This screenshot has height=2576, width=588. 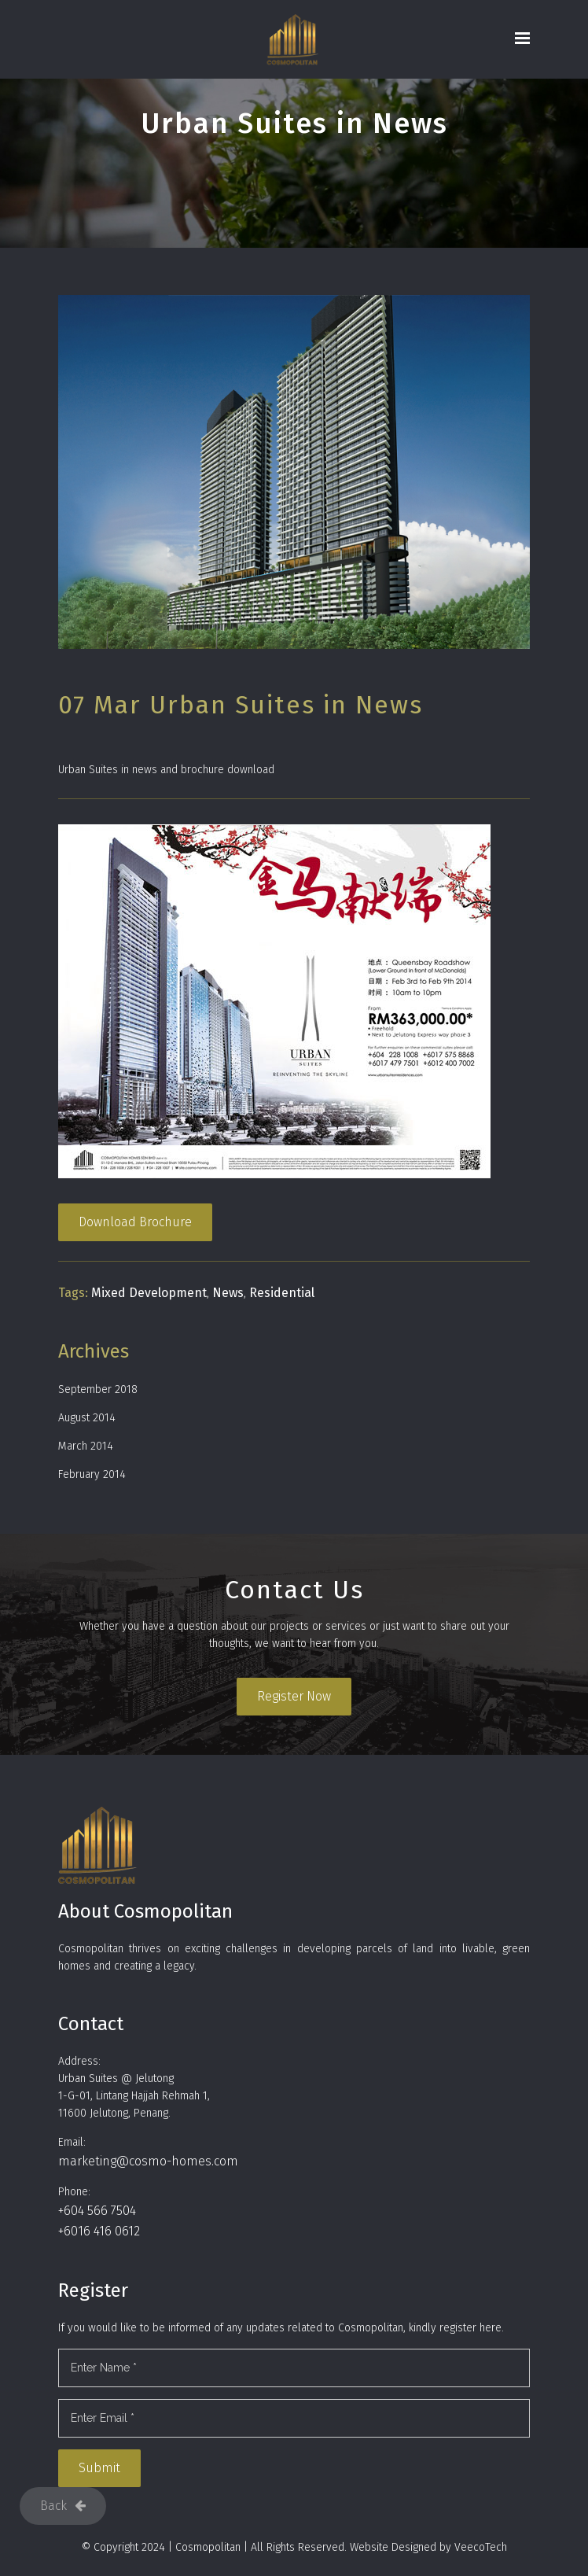 I want to click on Download Brochure, so click(x=135, y=1221).